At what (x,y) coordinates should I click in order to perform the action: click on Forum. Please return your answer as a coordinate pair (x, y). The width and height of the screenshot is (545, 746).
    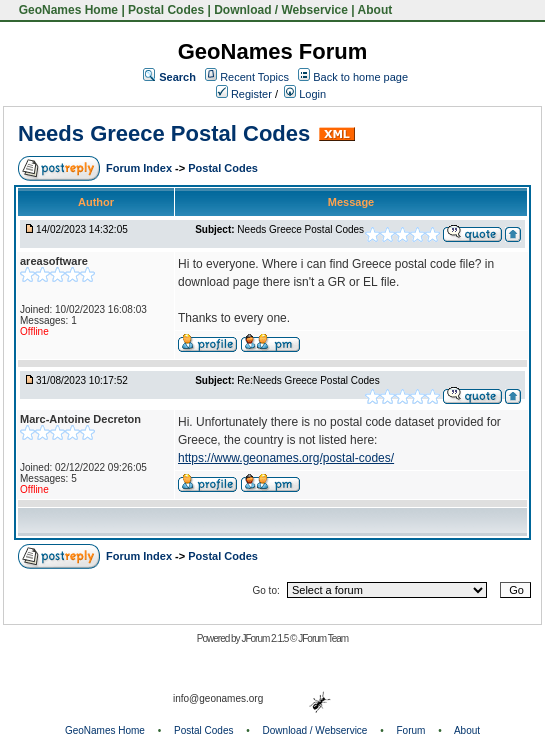
    Looking at the image, I should click on (411, 730).